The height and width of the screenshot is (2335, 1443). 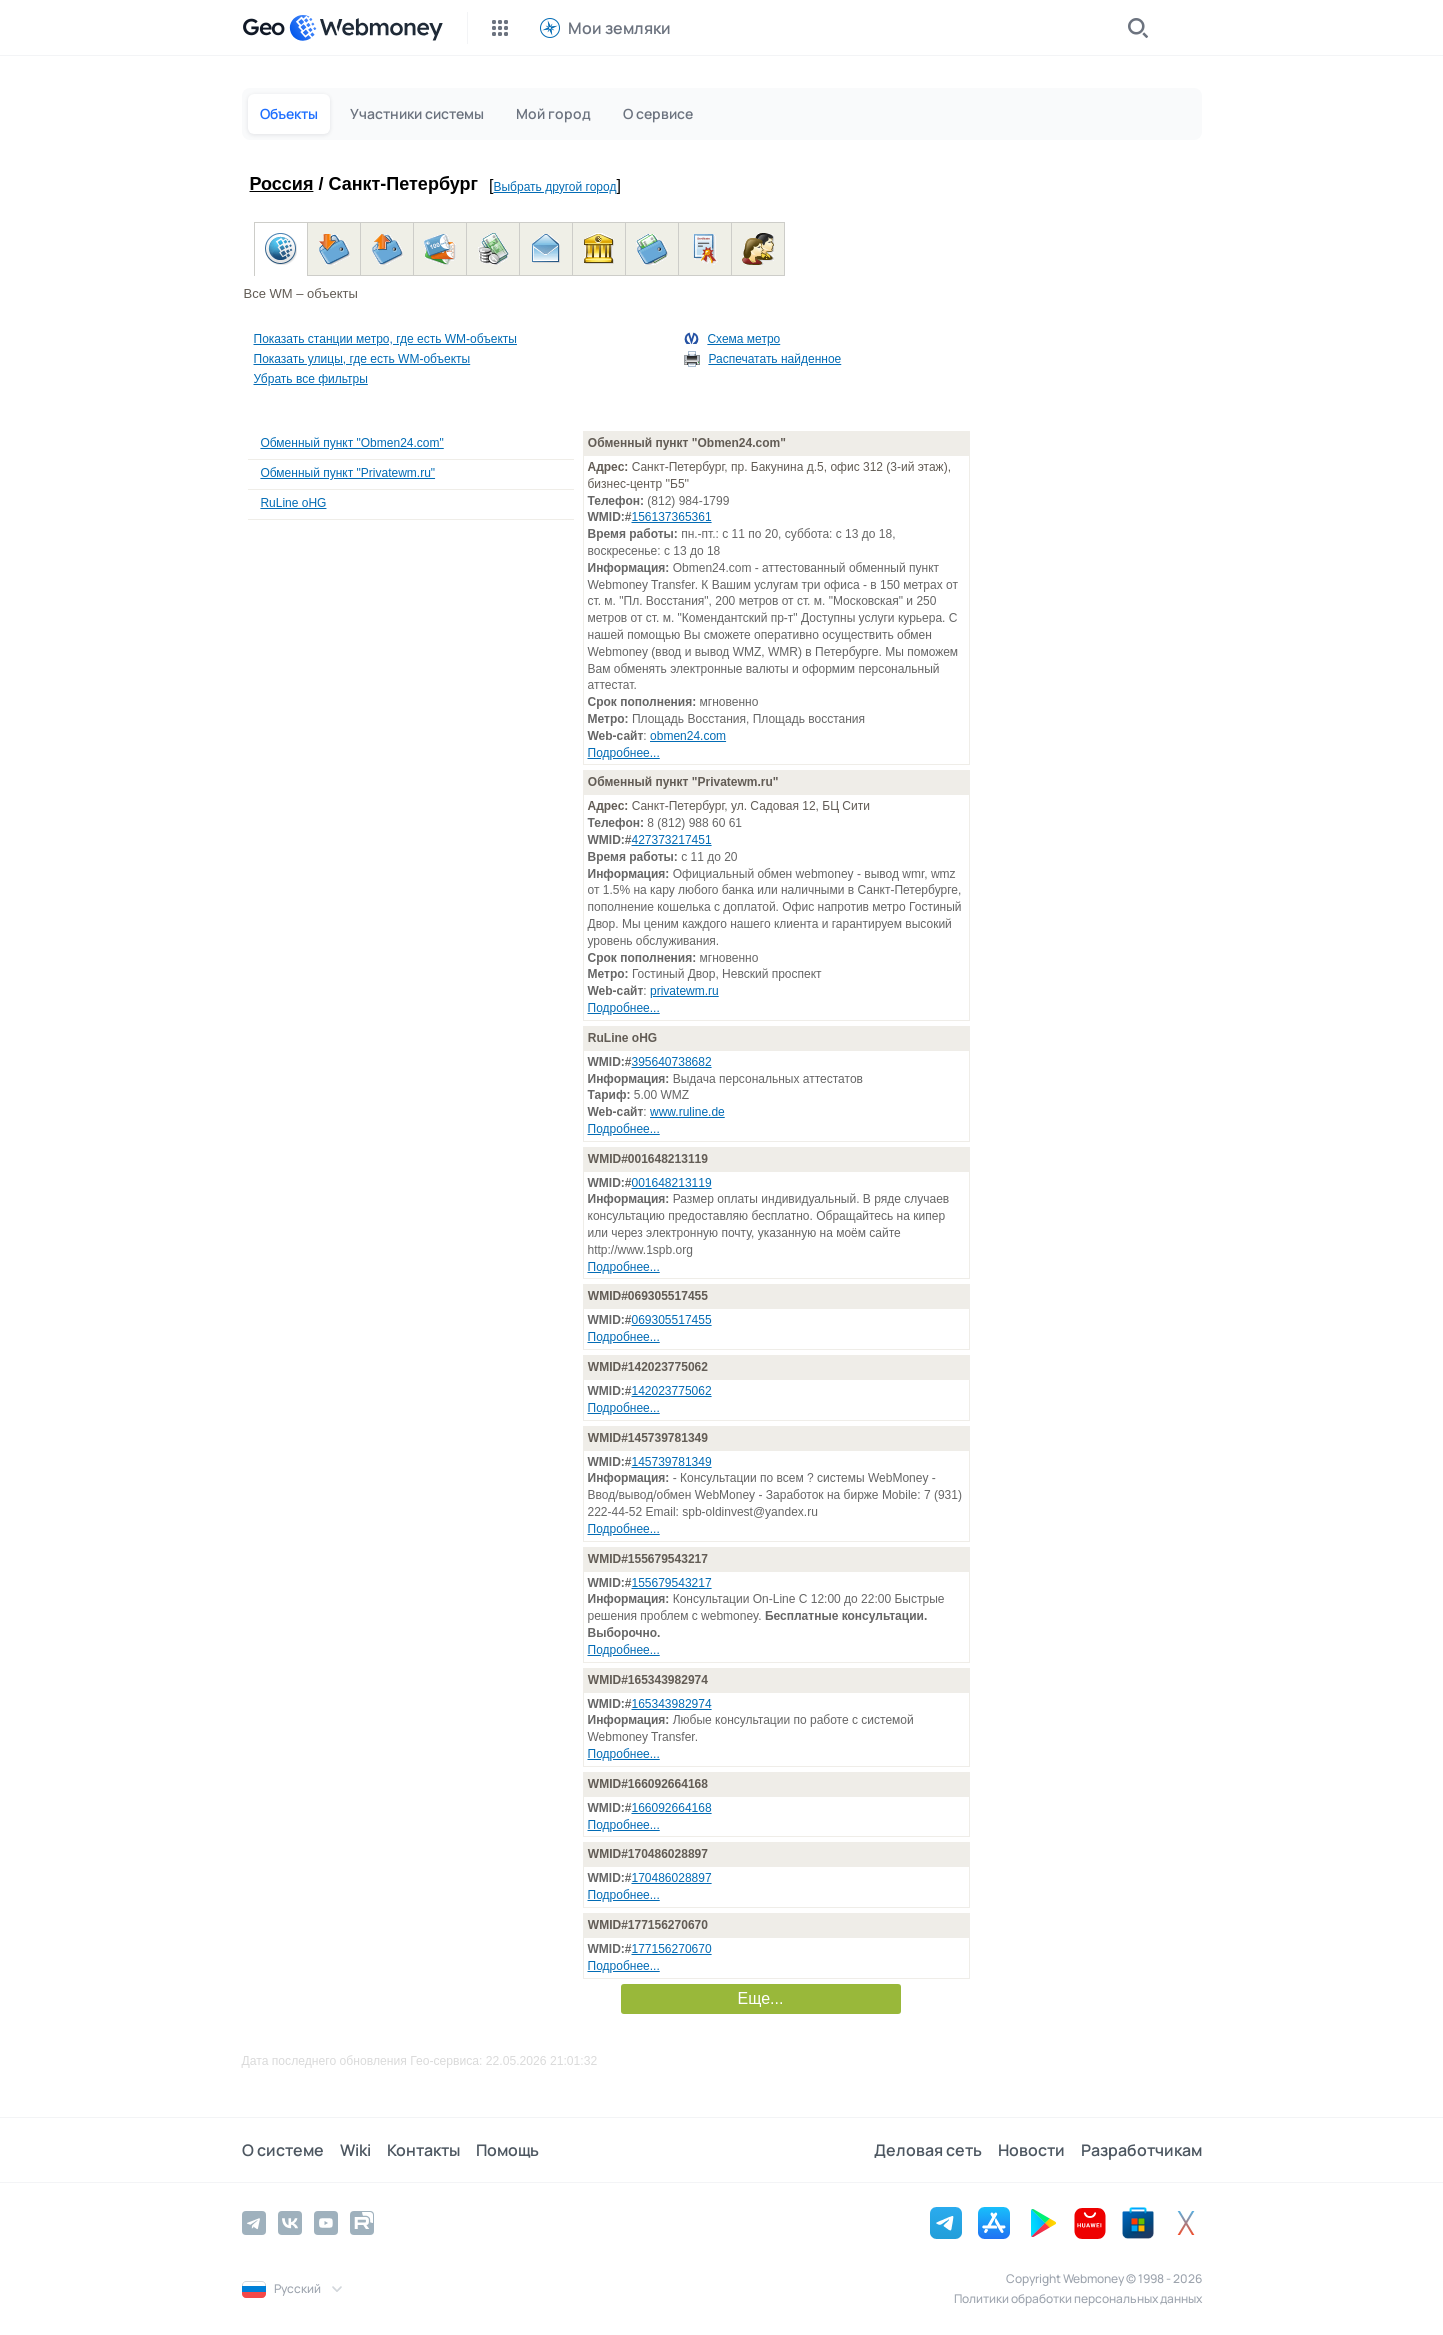 I want to click on 142023775062, so click(x=672, y=1391).